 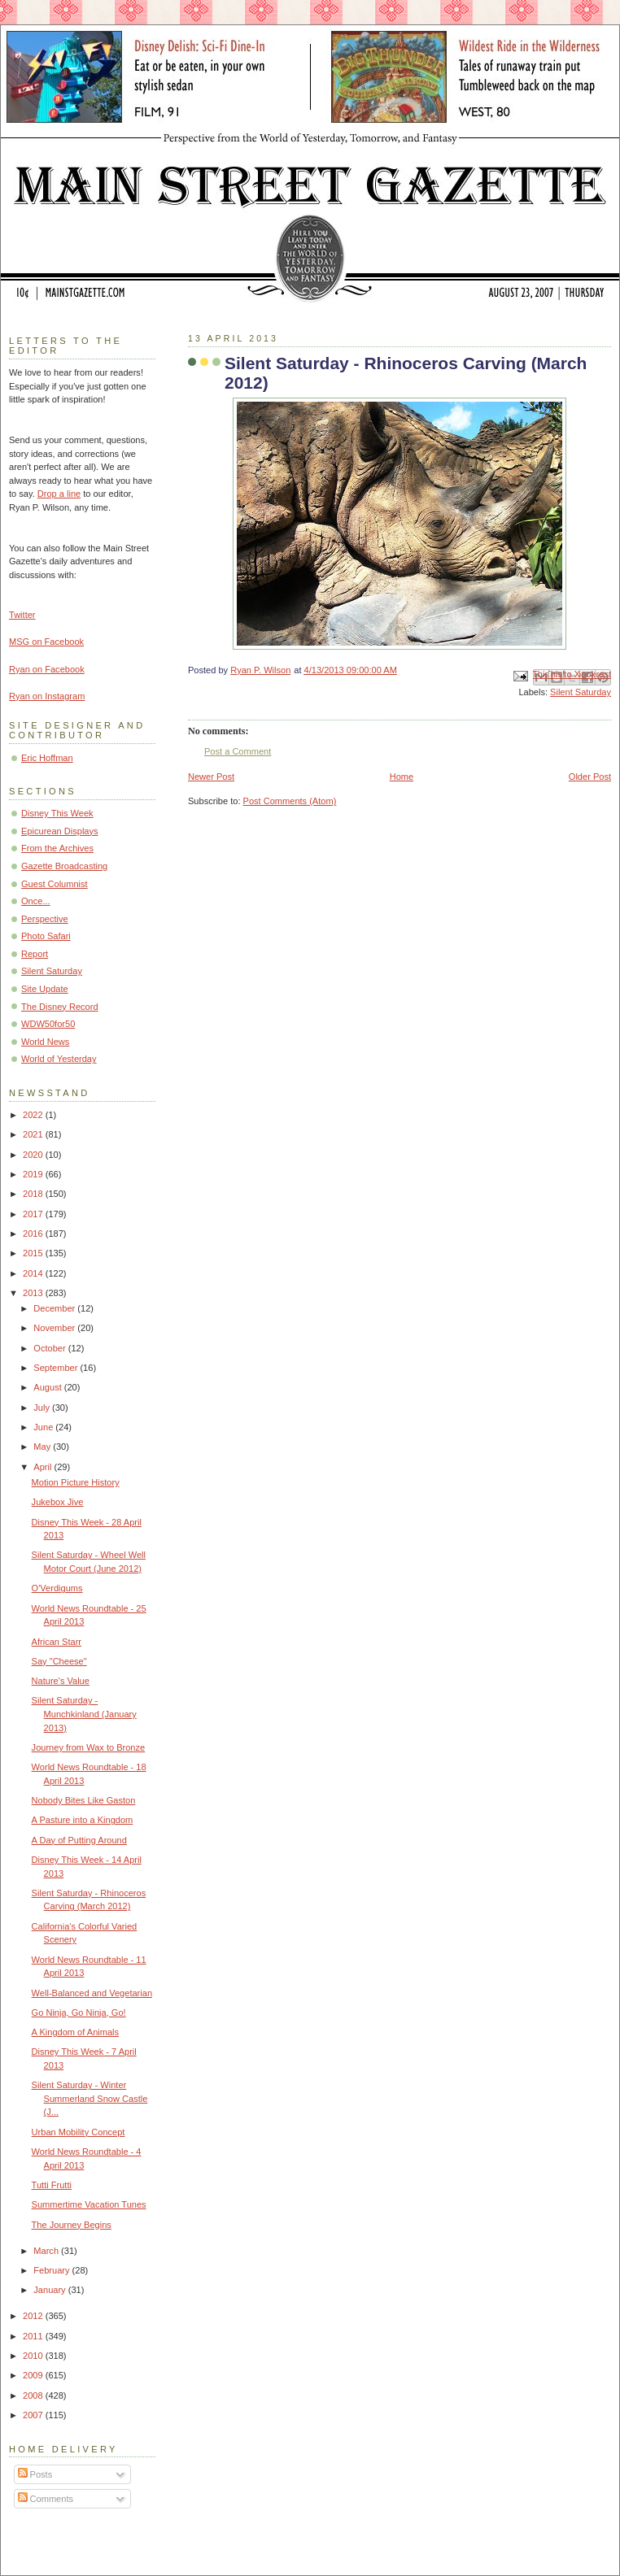 What do you see at coordinates (57, 1588) in the screenshot?
I see `O'Verdigums` at bounding box center [57, 1588].